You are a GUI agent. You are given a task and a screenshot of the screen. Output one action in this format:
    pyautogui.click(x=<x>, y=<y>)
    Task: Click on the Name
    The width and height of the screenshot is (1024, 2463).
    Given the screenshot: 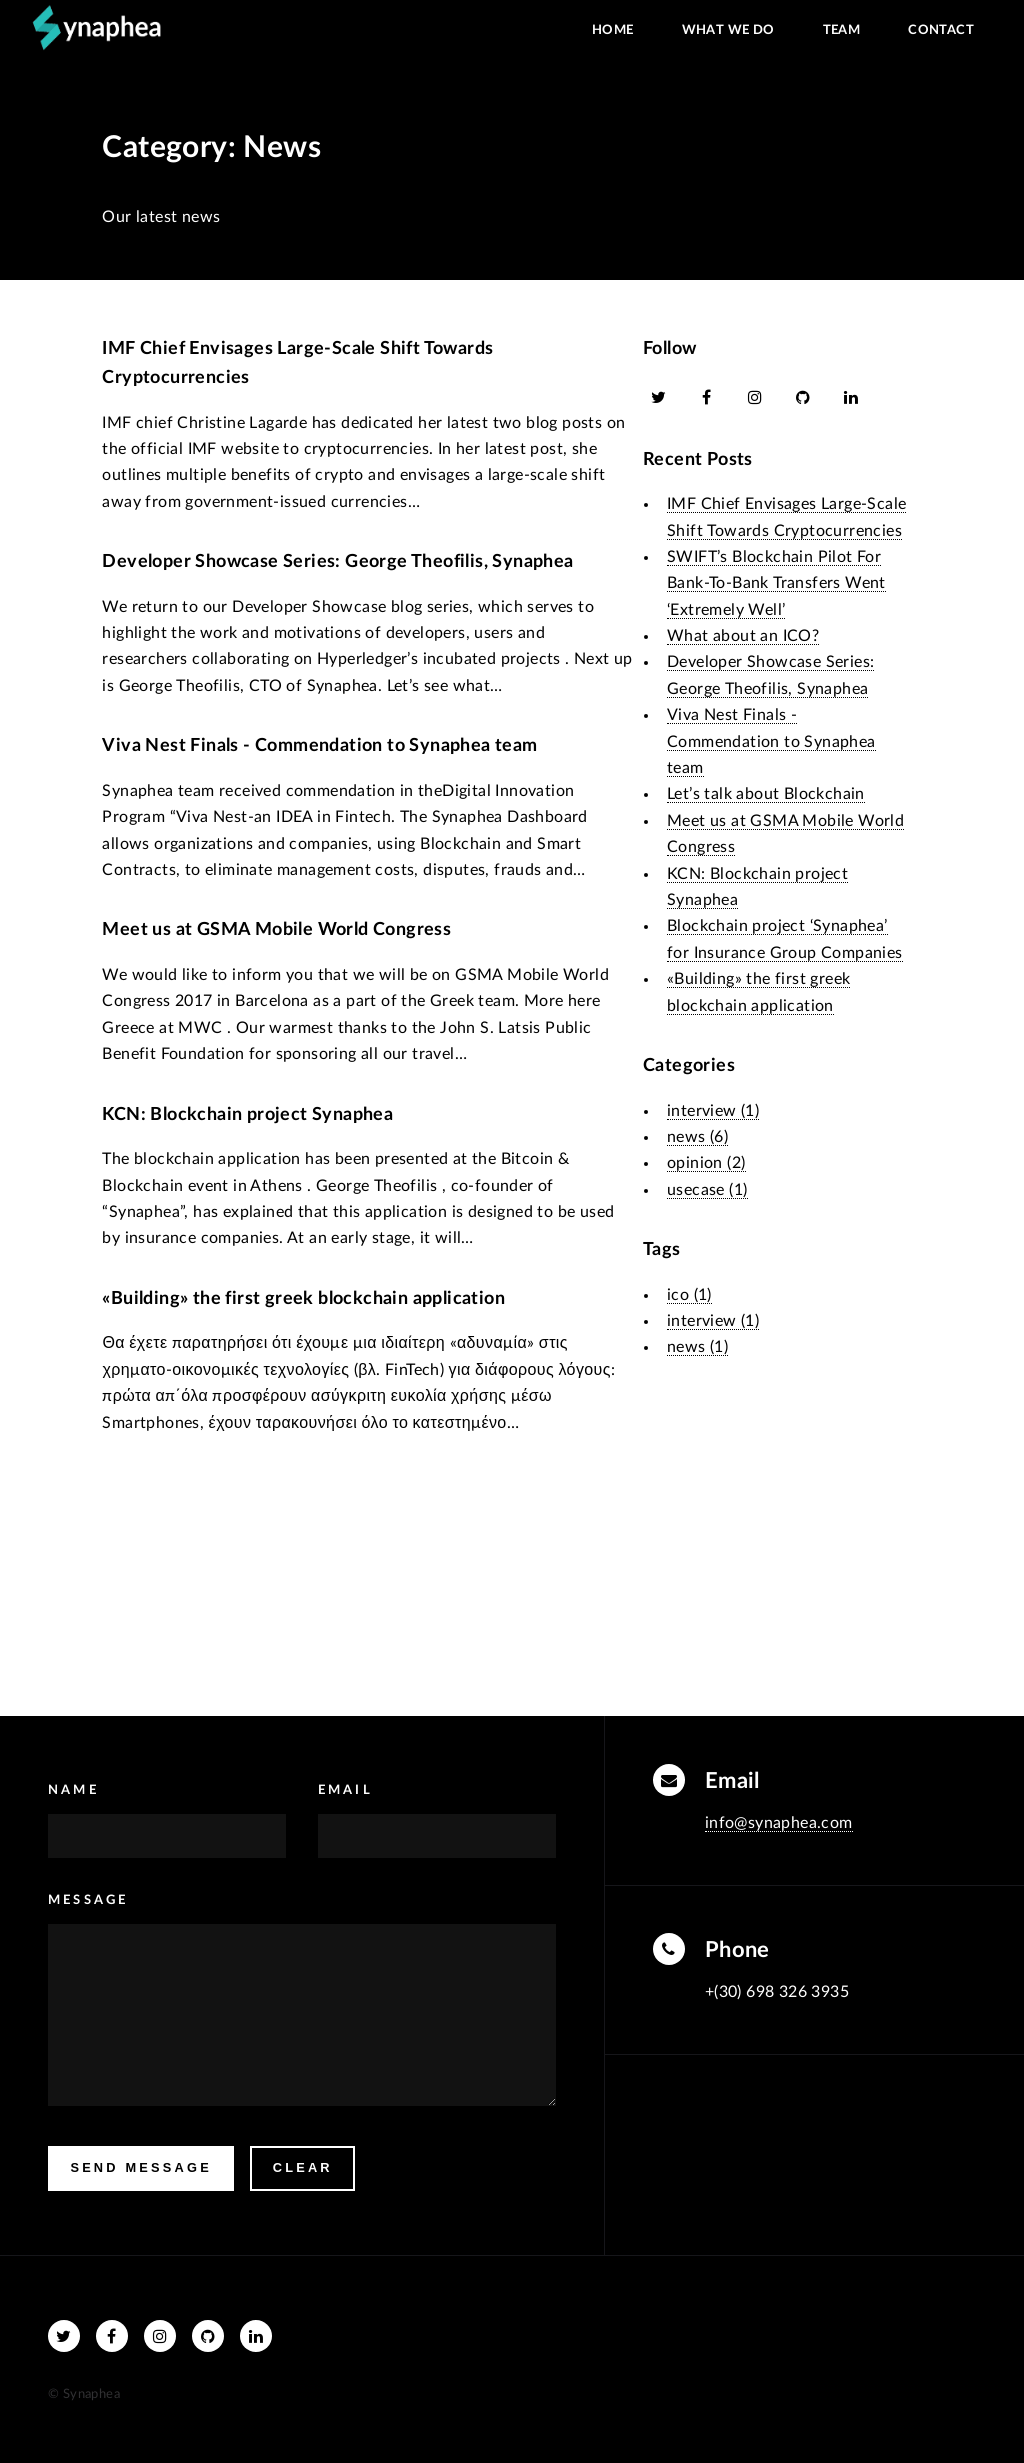 What is the action you would take?
    pyautogui.click(x=73, y=1790)
    